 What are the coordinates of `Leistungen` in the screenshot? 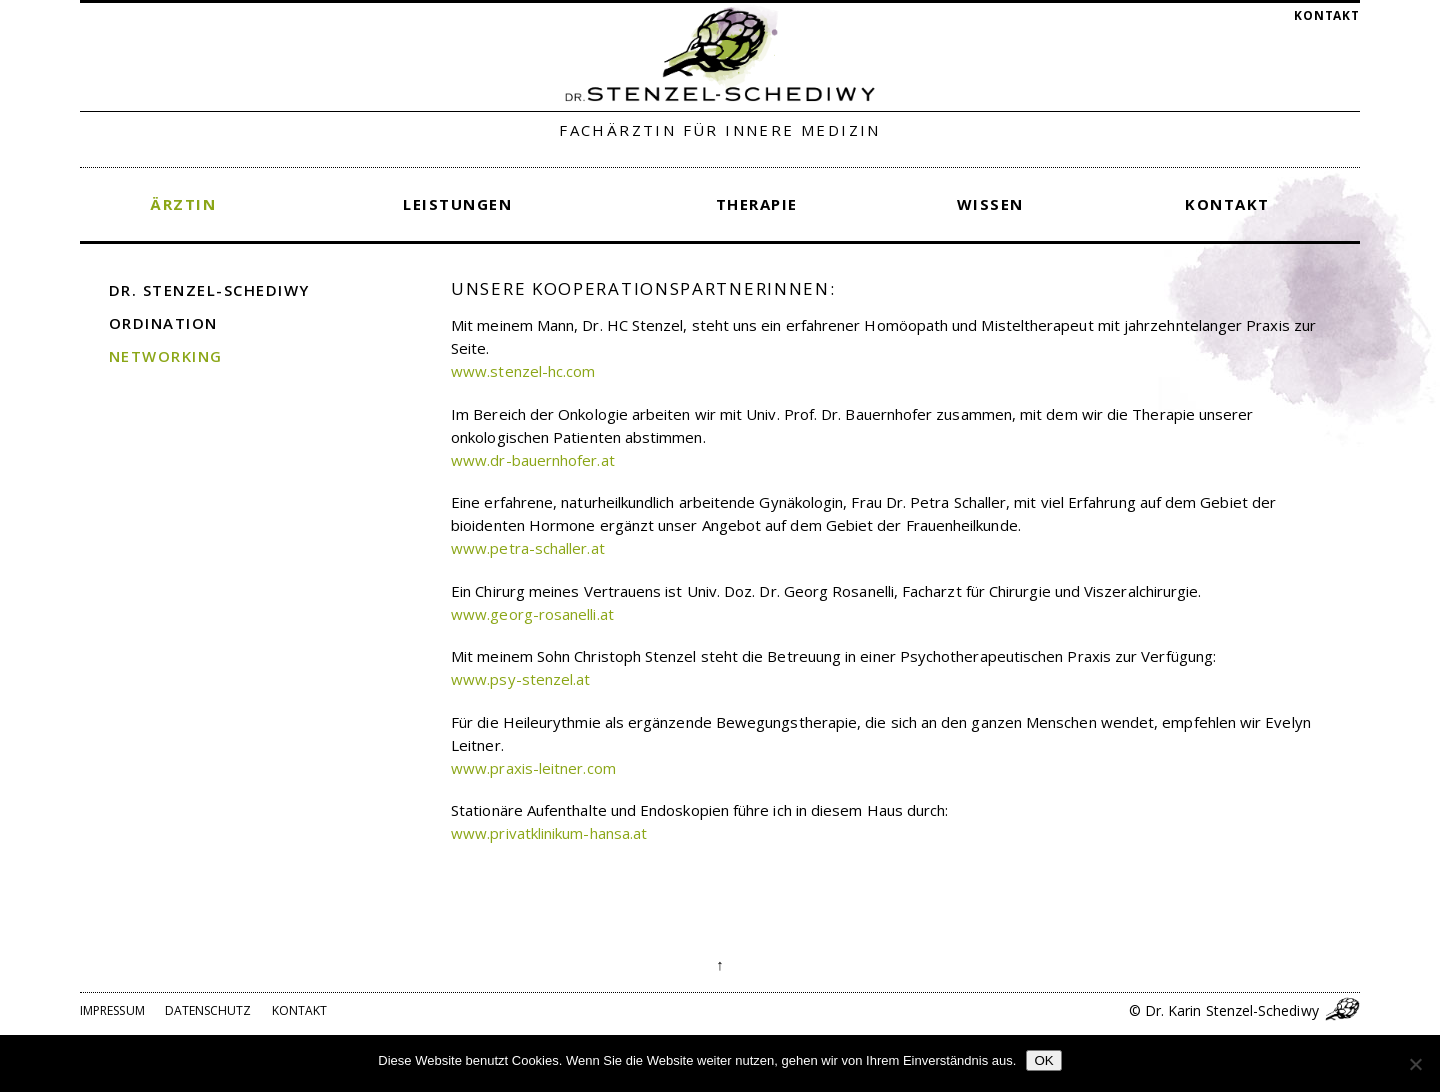 It's located at (457, 204).